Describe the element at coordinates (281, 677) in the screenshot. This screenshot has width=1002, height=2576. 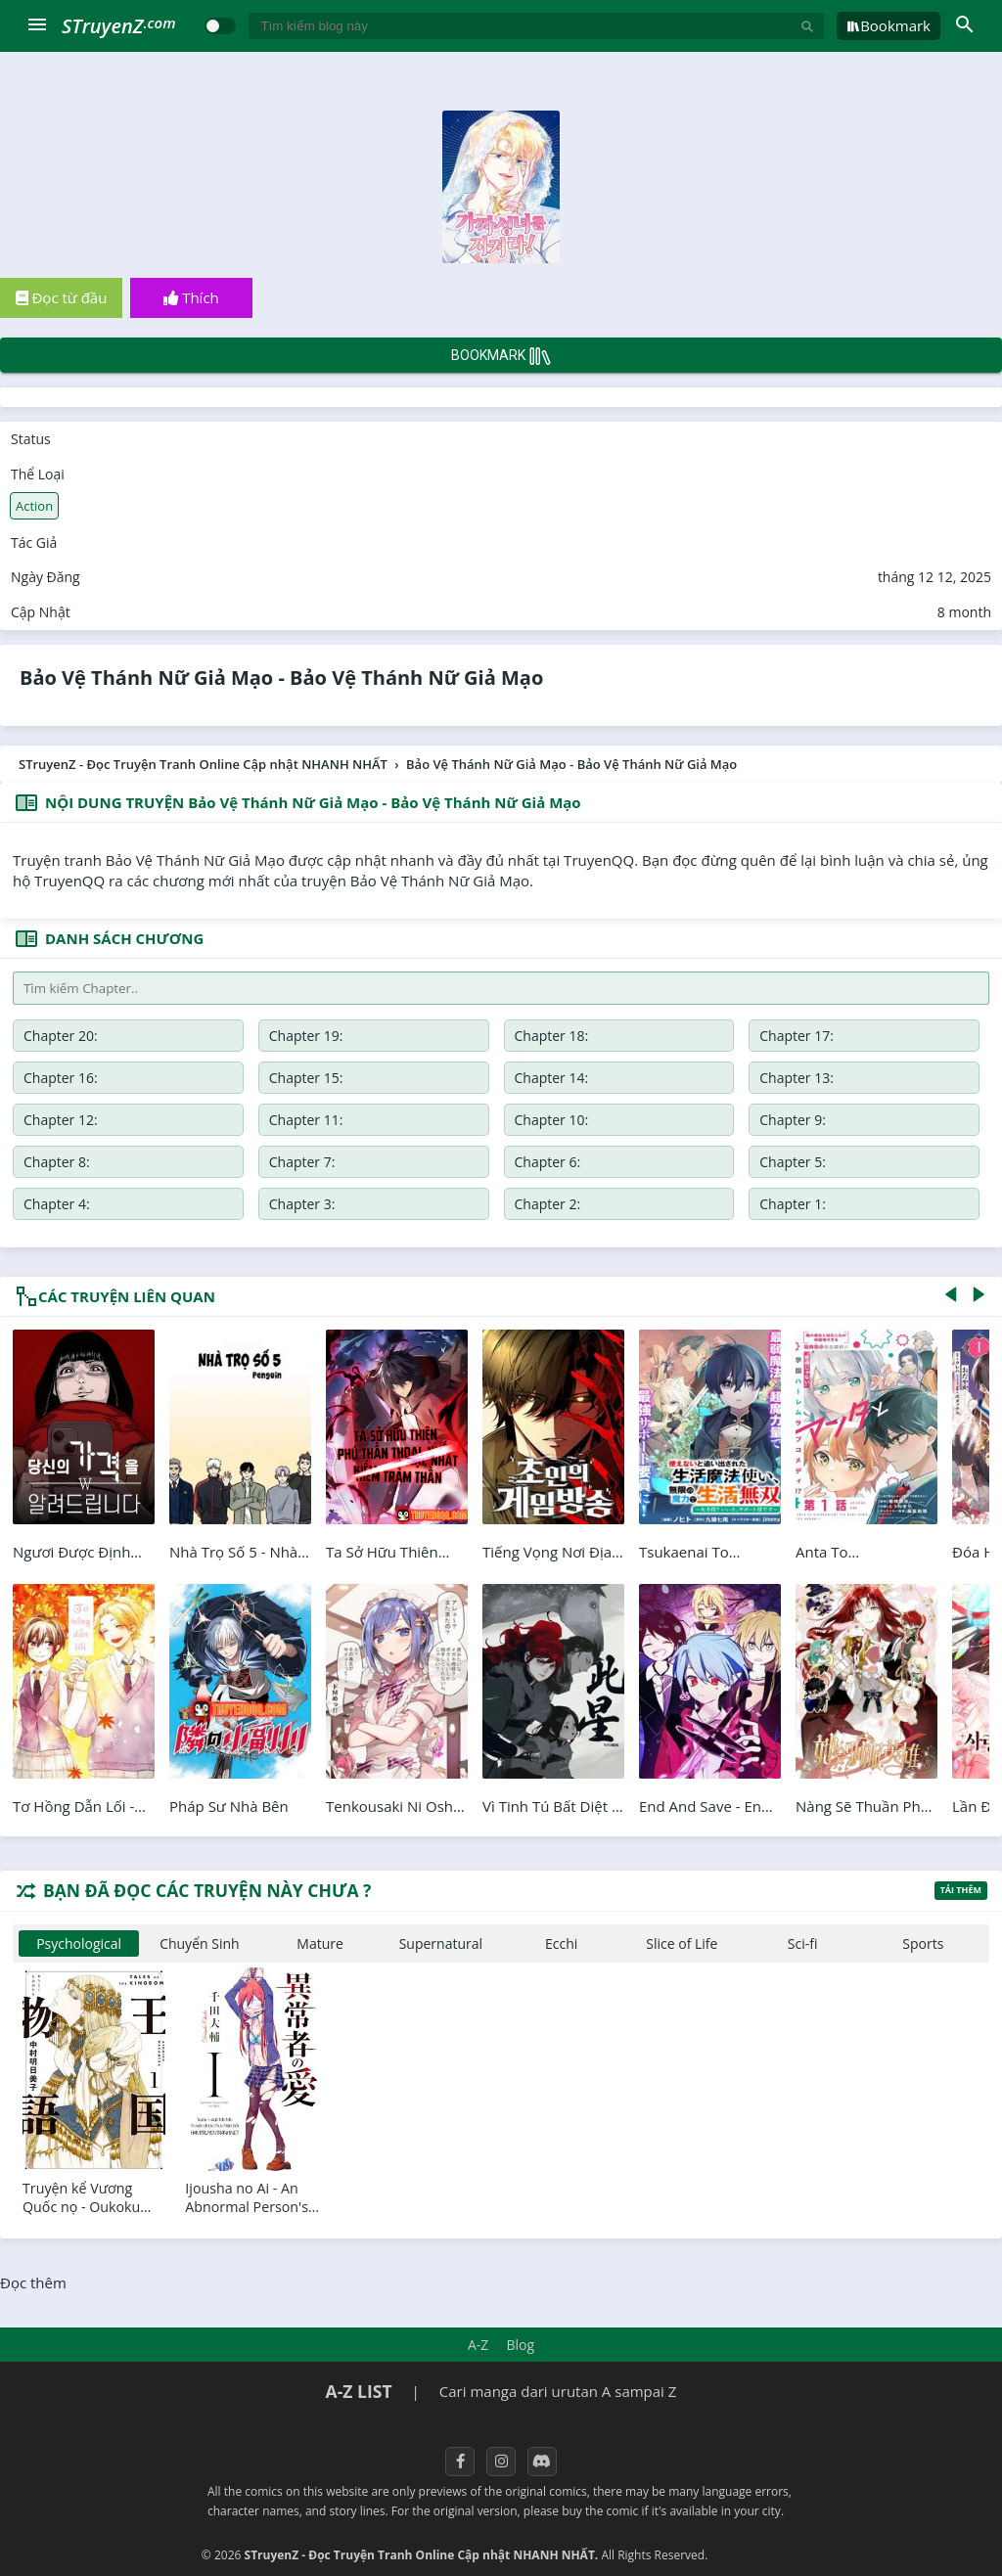
I see `Bảo Vệ Thánh Nữ Giả Mạo - Bảo Vệ Thánh Nữ Giả Mạo` at that location.